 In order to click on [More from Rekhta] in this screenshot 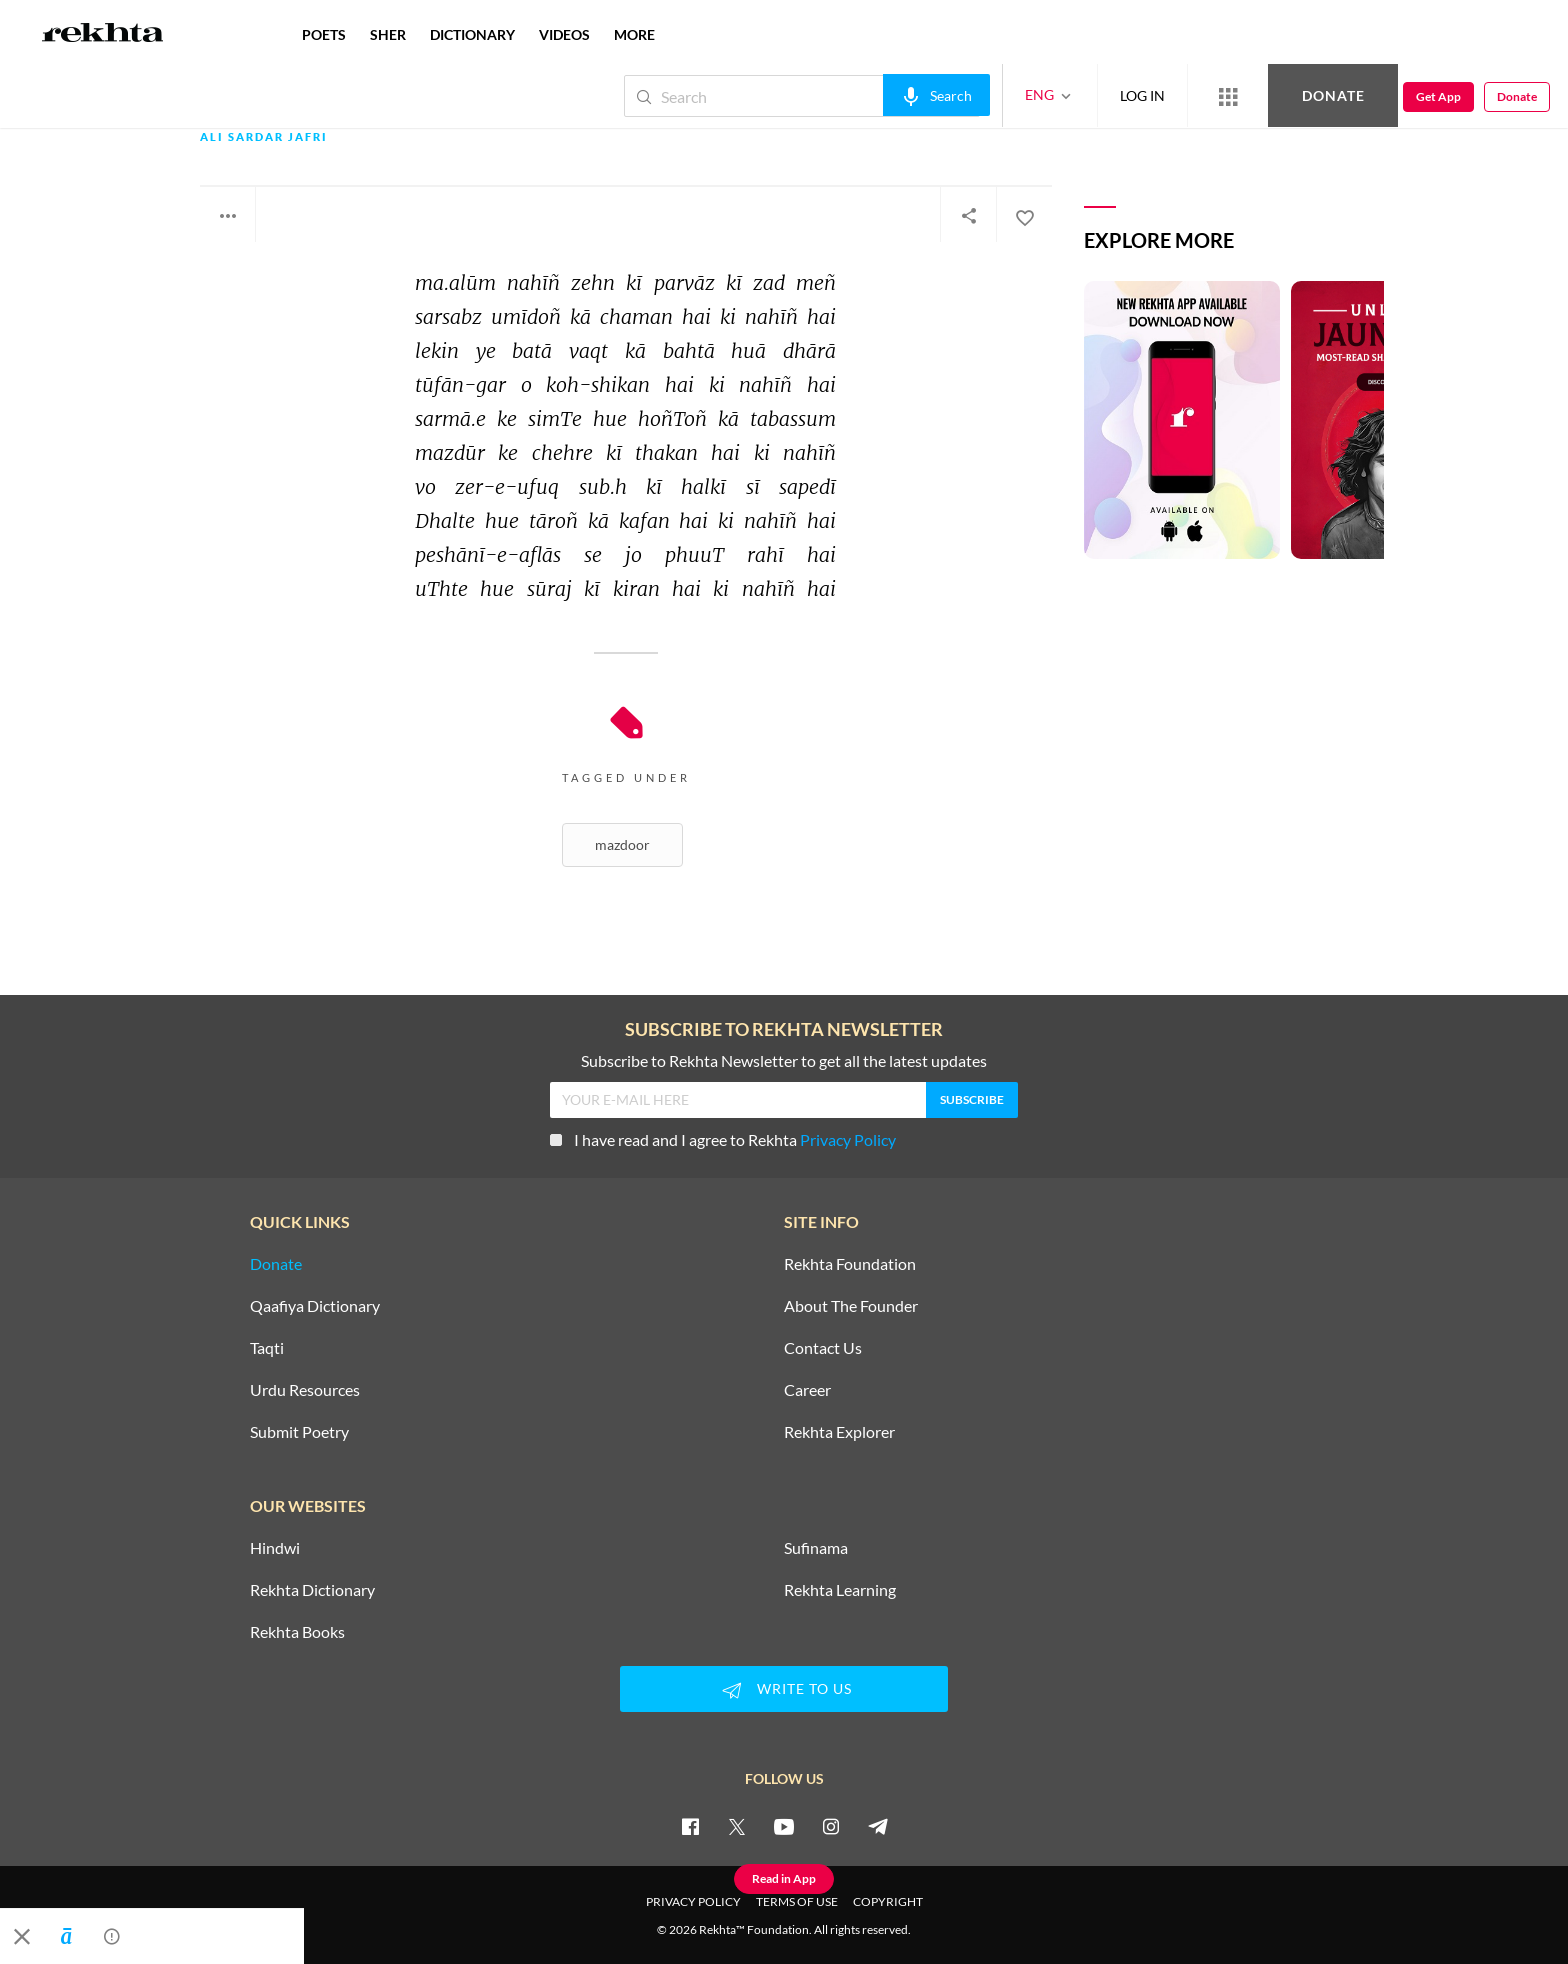, I will do `click(1228, 96)`.